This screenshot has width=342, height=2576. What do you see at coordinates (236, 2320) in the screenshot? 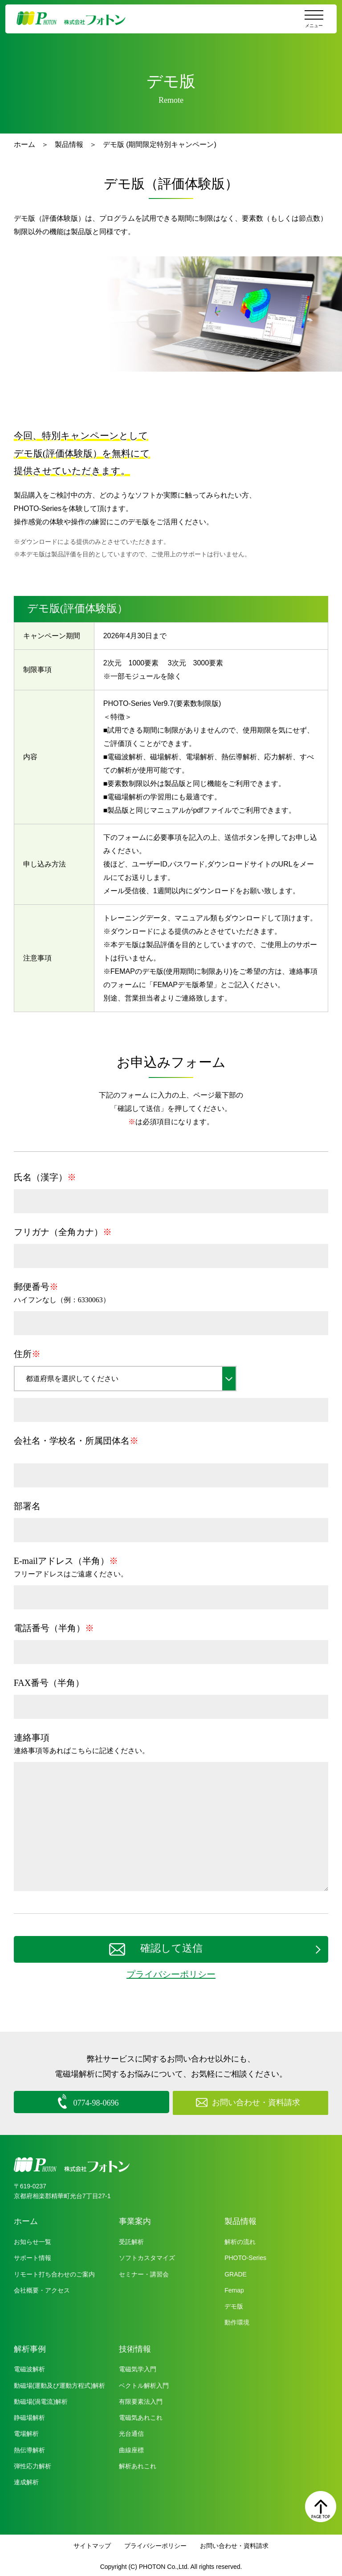
I see `動作環境` at bounding box center [236, 2320].